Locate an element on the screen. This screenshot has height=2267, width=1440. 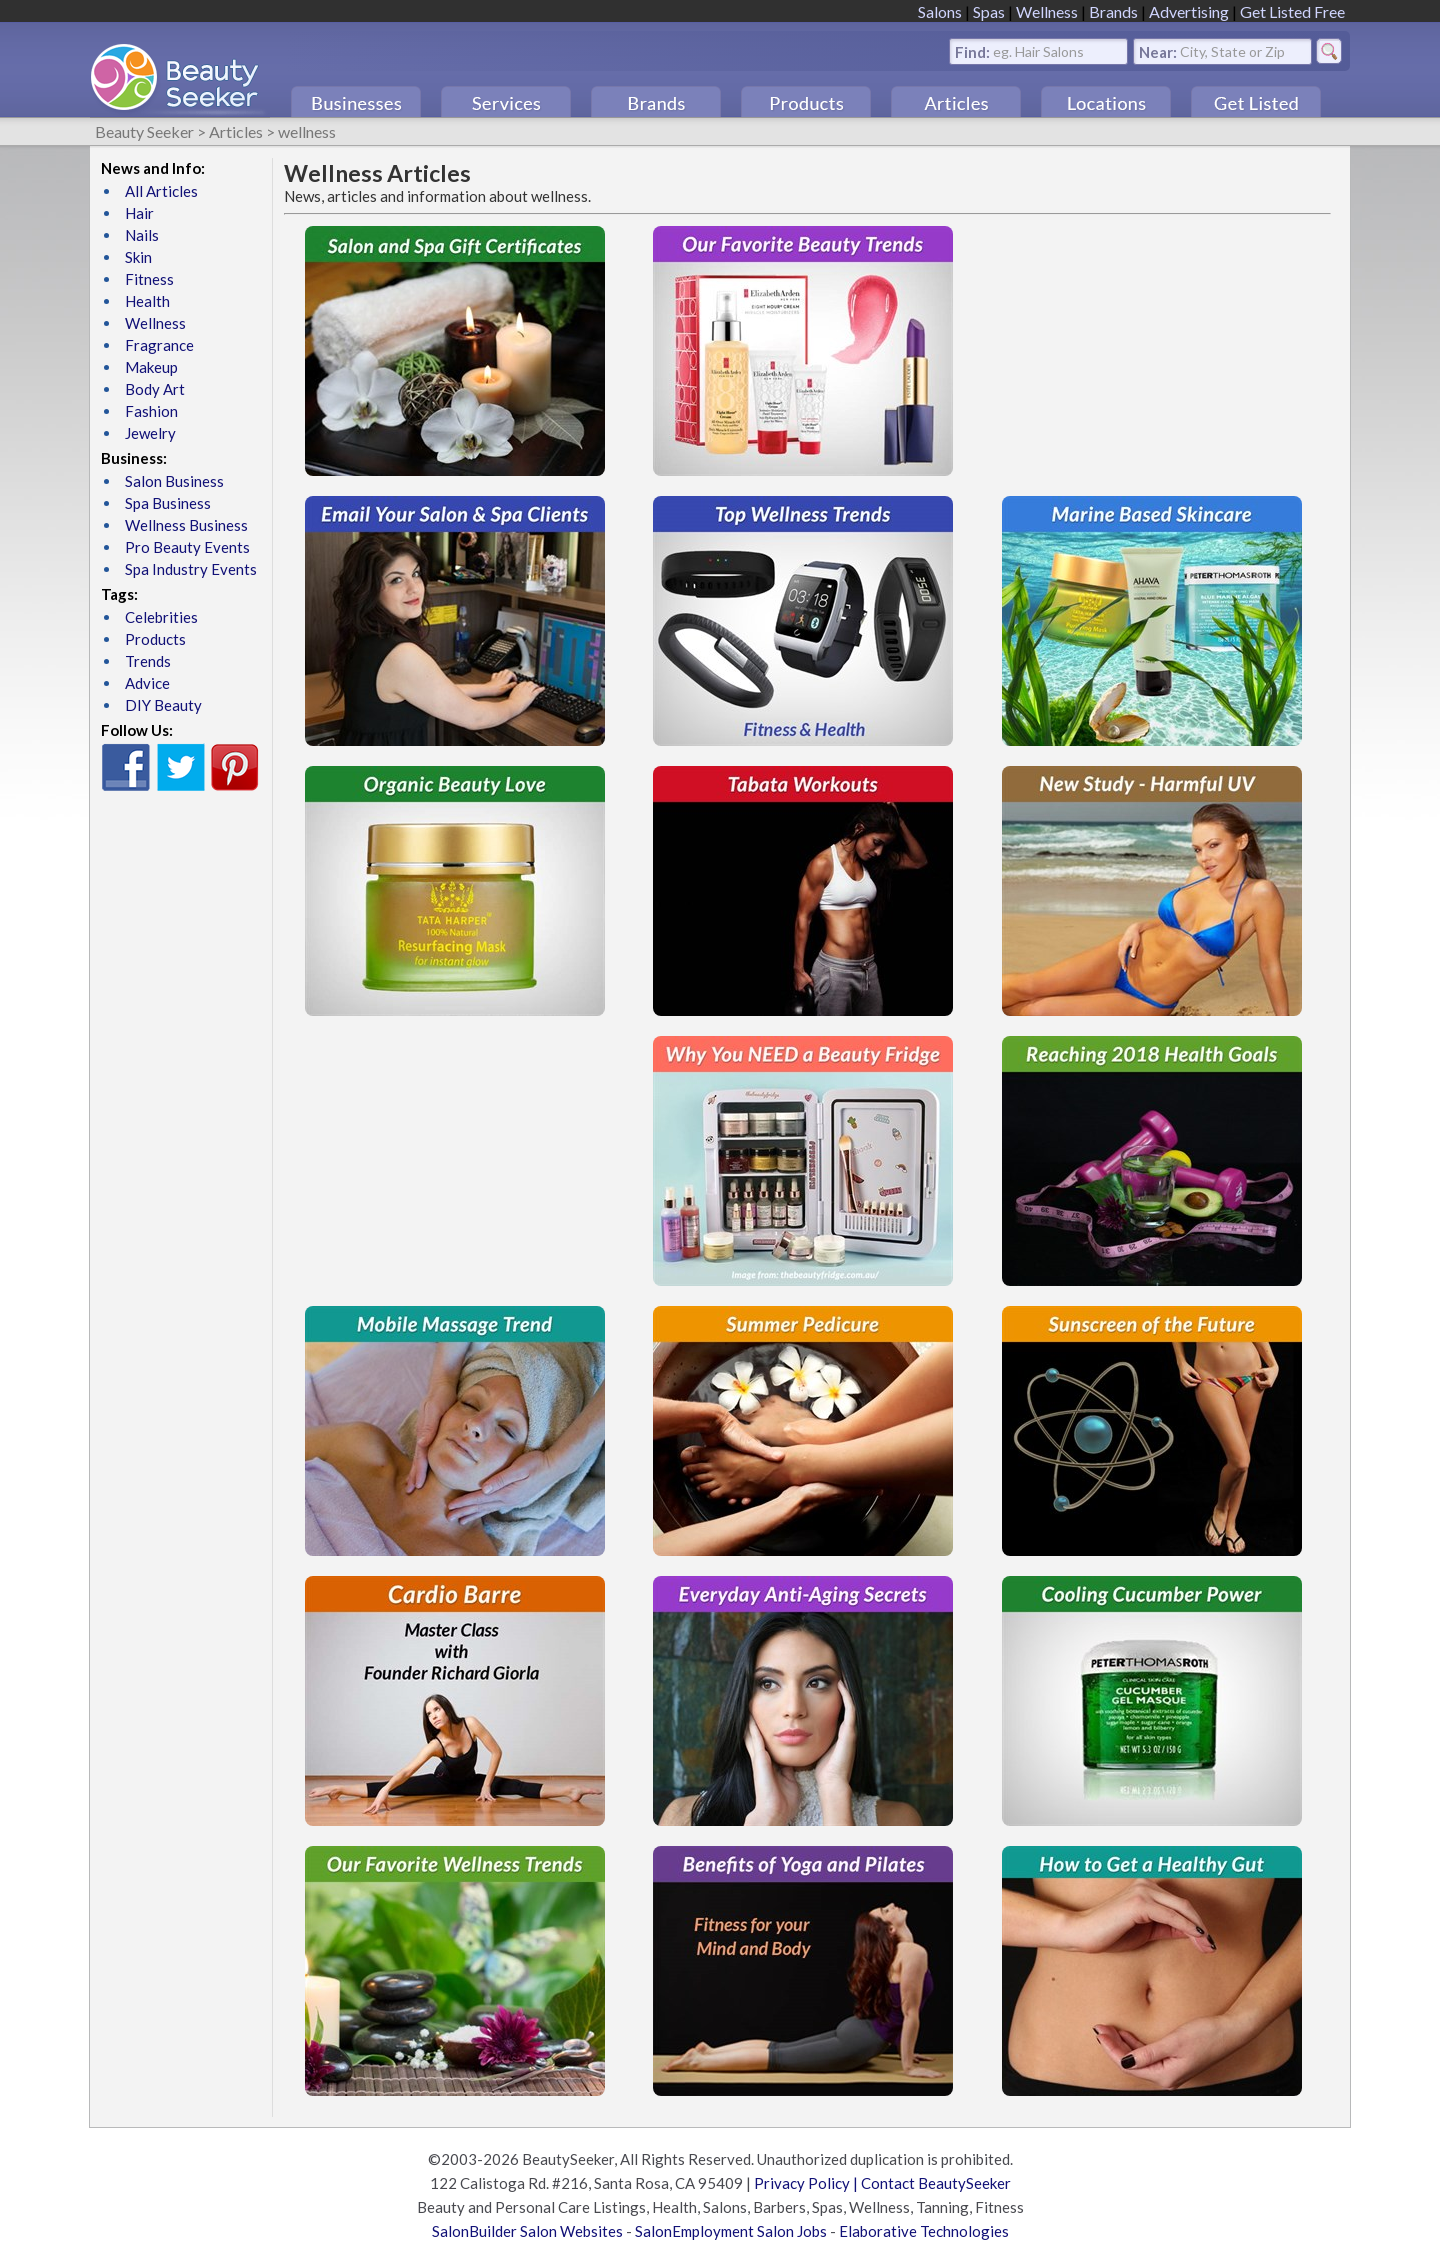
[Advertisement] is located at coordinates (1152, 351).